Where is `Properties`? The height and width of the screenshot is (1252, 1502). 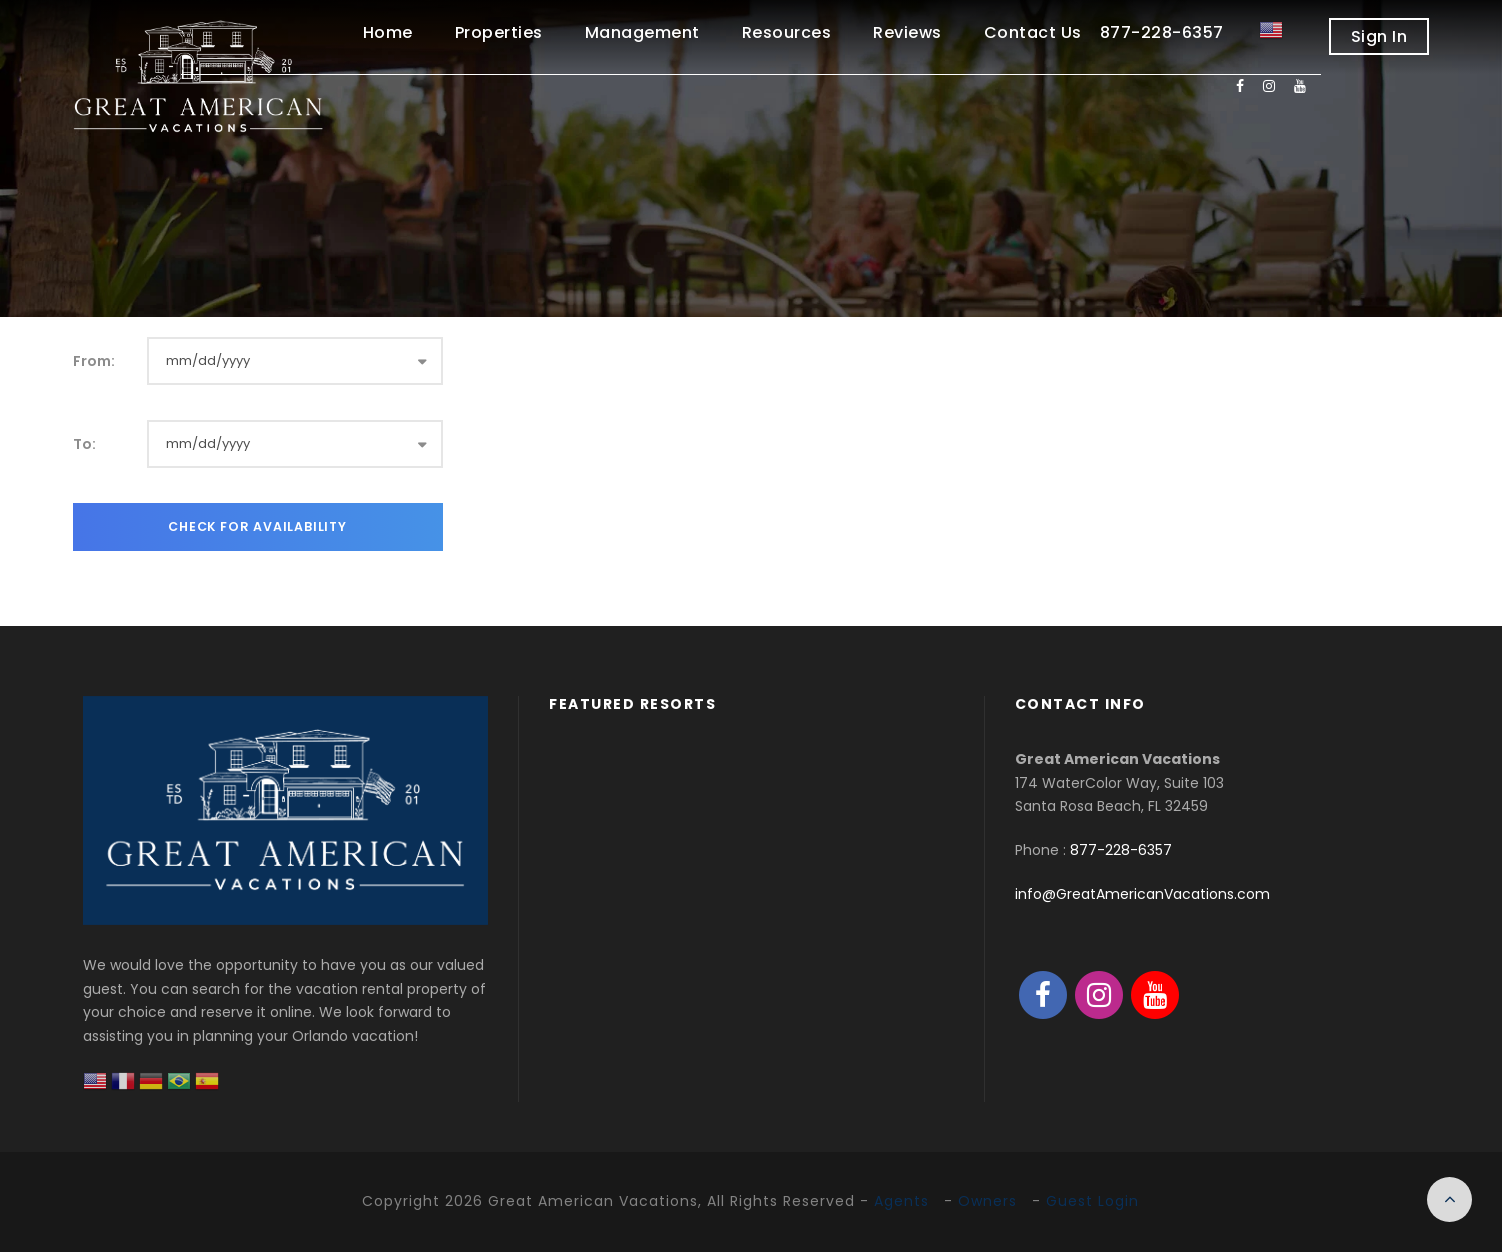
Properties is located at coordinates (499, 32).